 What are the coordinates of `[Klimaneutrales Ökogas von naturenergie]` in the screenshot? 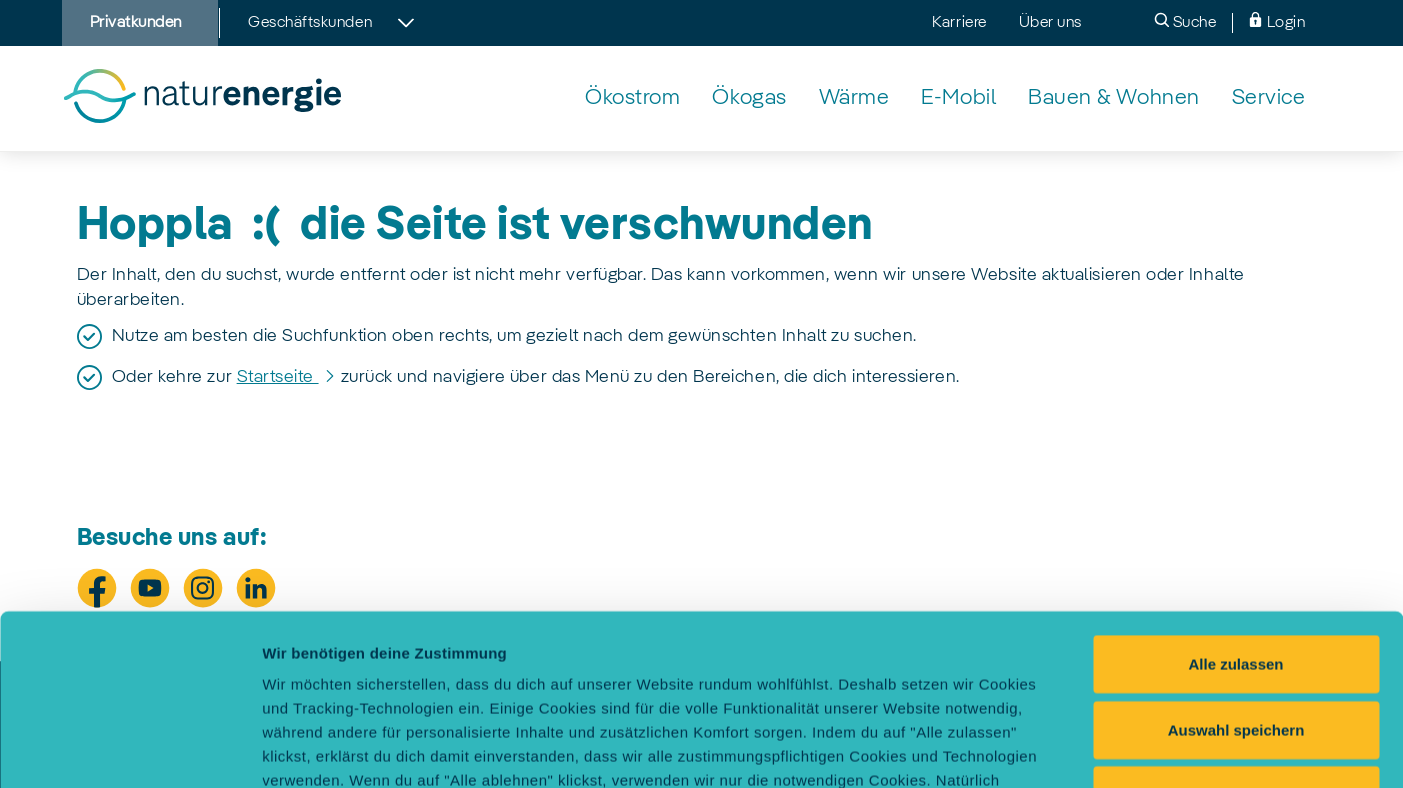 It's located at (749, 98).